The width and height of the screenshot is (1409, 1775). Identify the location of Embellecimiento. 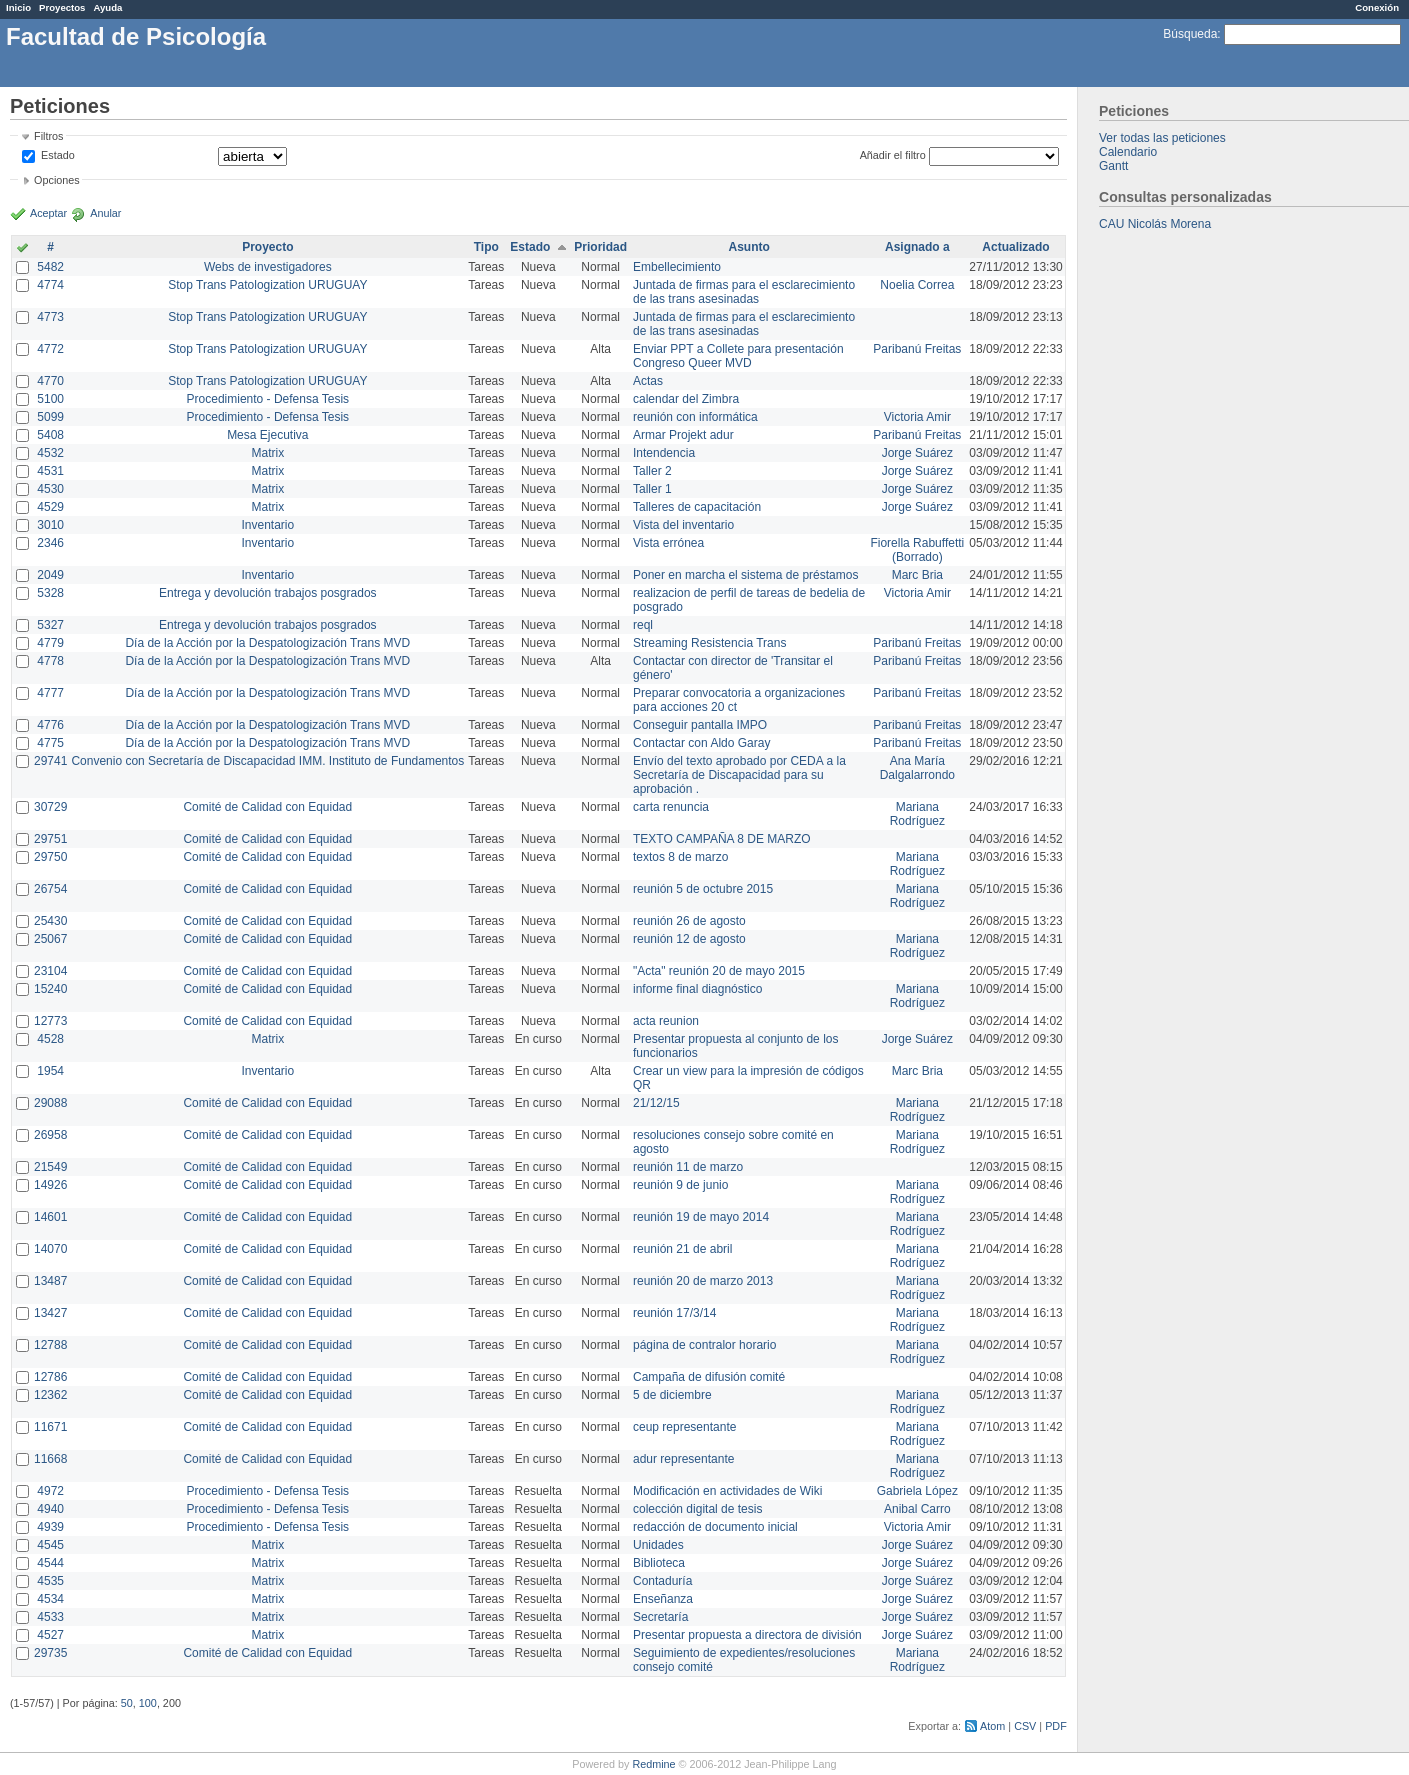
(677, 267).